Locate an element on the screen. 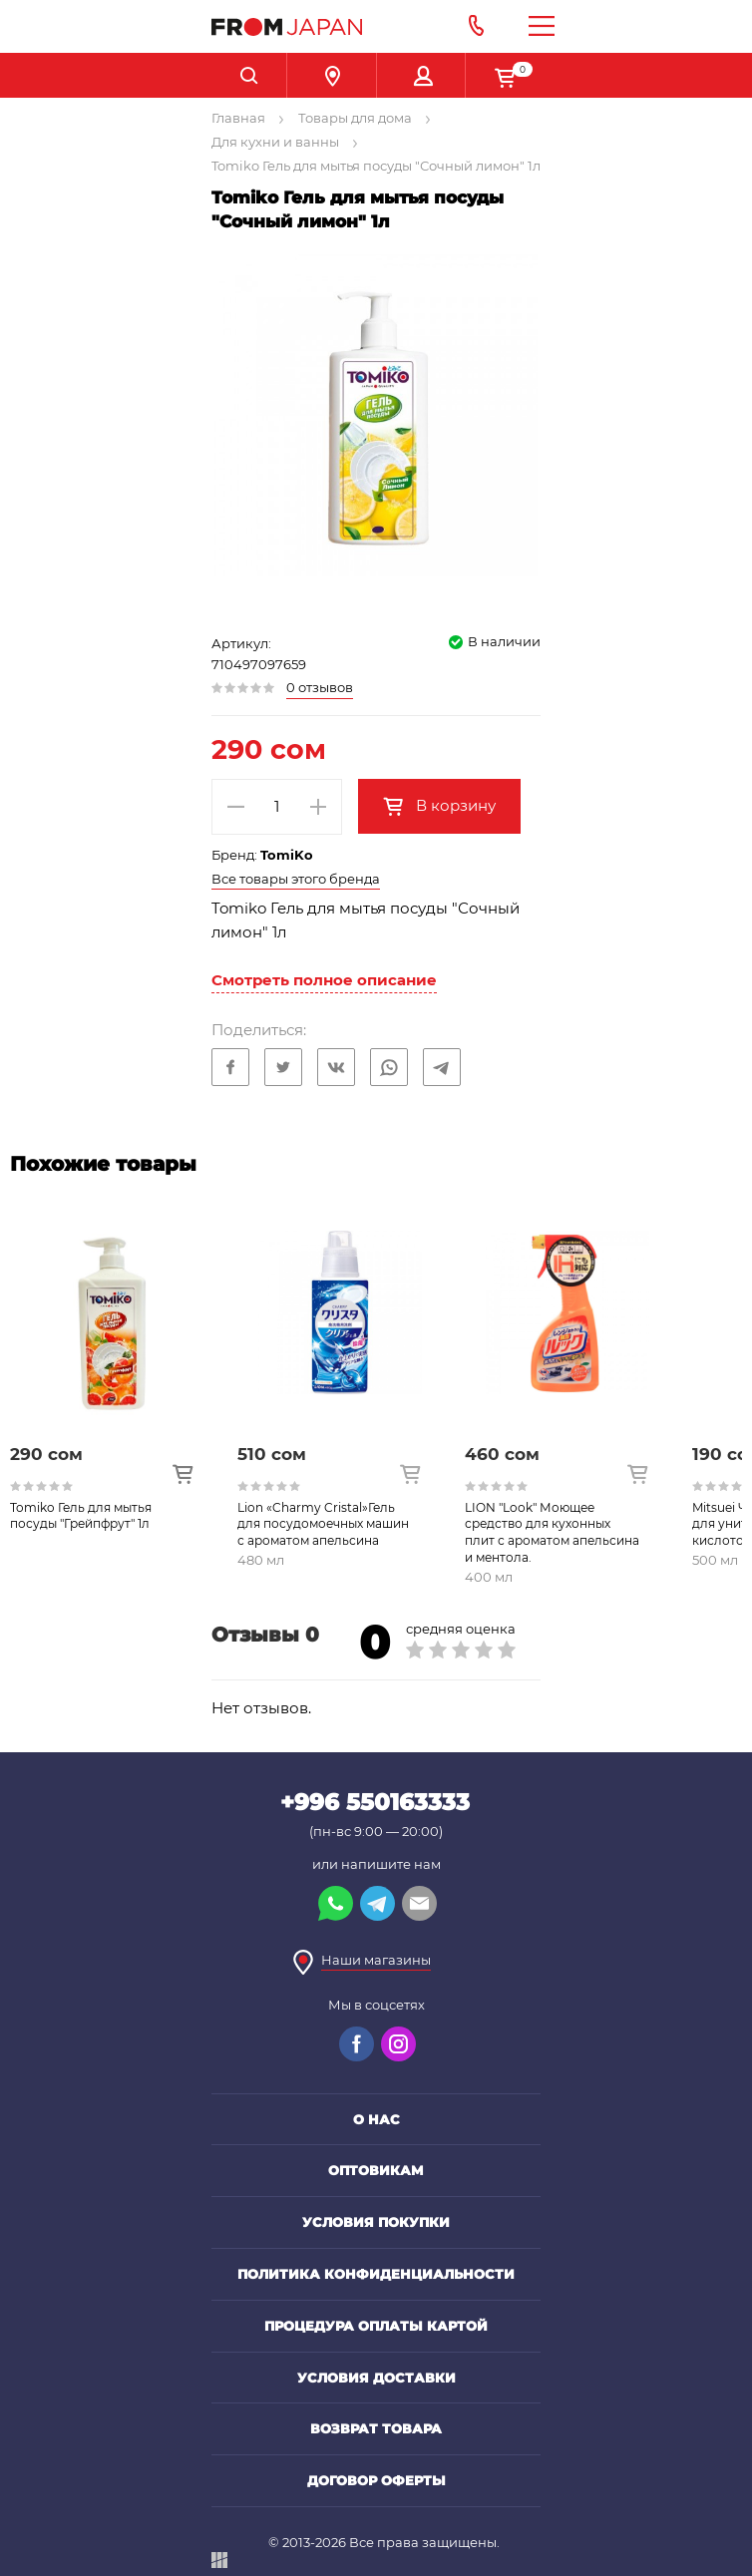 Image resolution: width=752 pixels, height=2576 pixels. Условия доставки is located at coordinates (376, 2378).